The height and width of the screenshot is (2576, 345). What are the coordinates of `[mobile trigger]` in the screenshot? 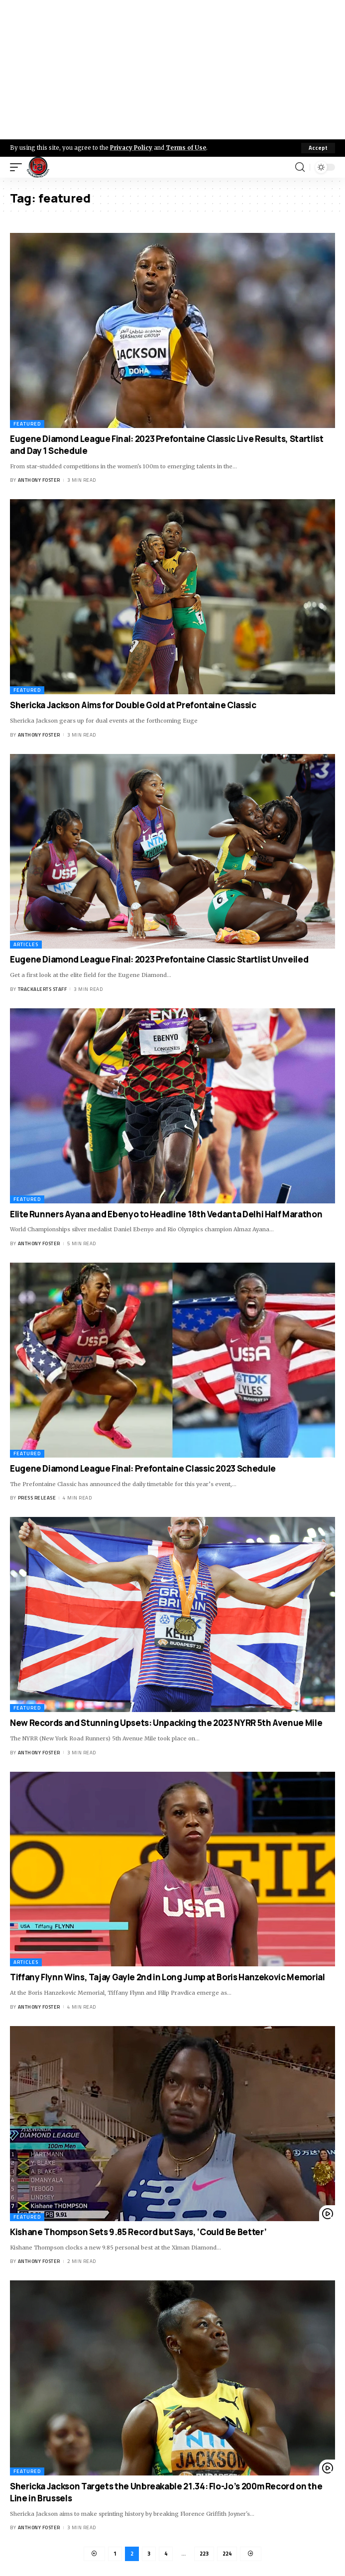 It's located at (18, 167).